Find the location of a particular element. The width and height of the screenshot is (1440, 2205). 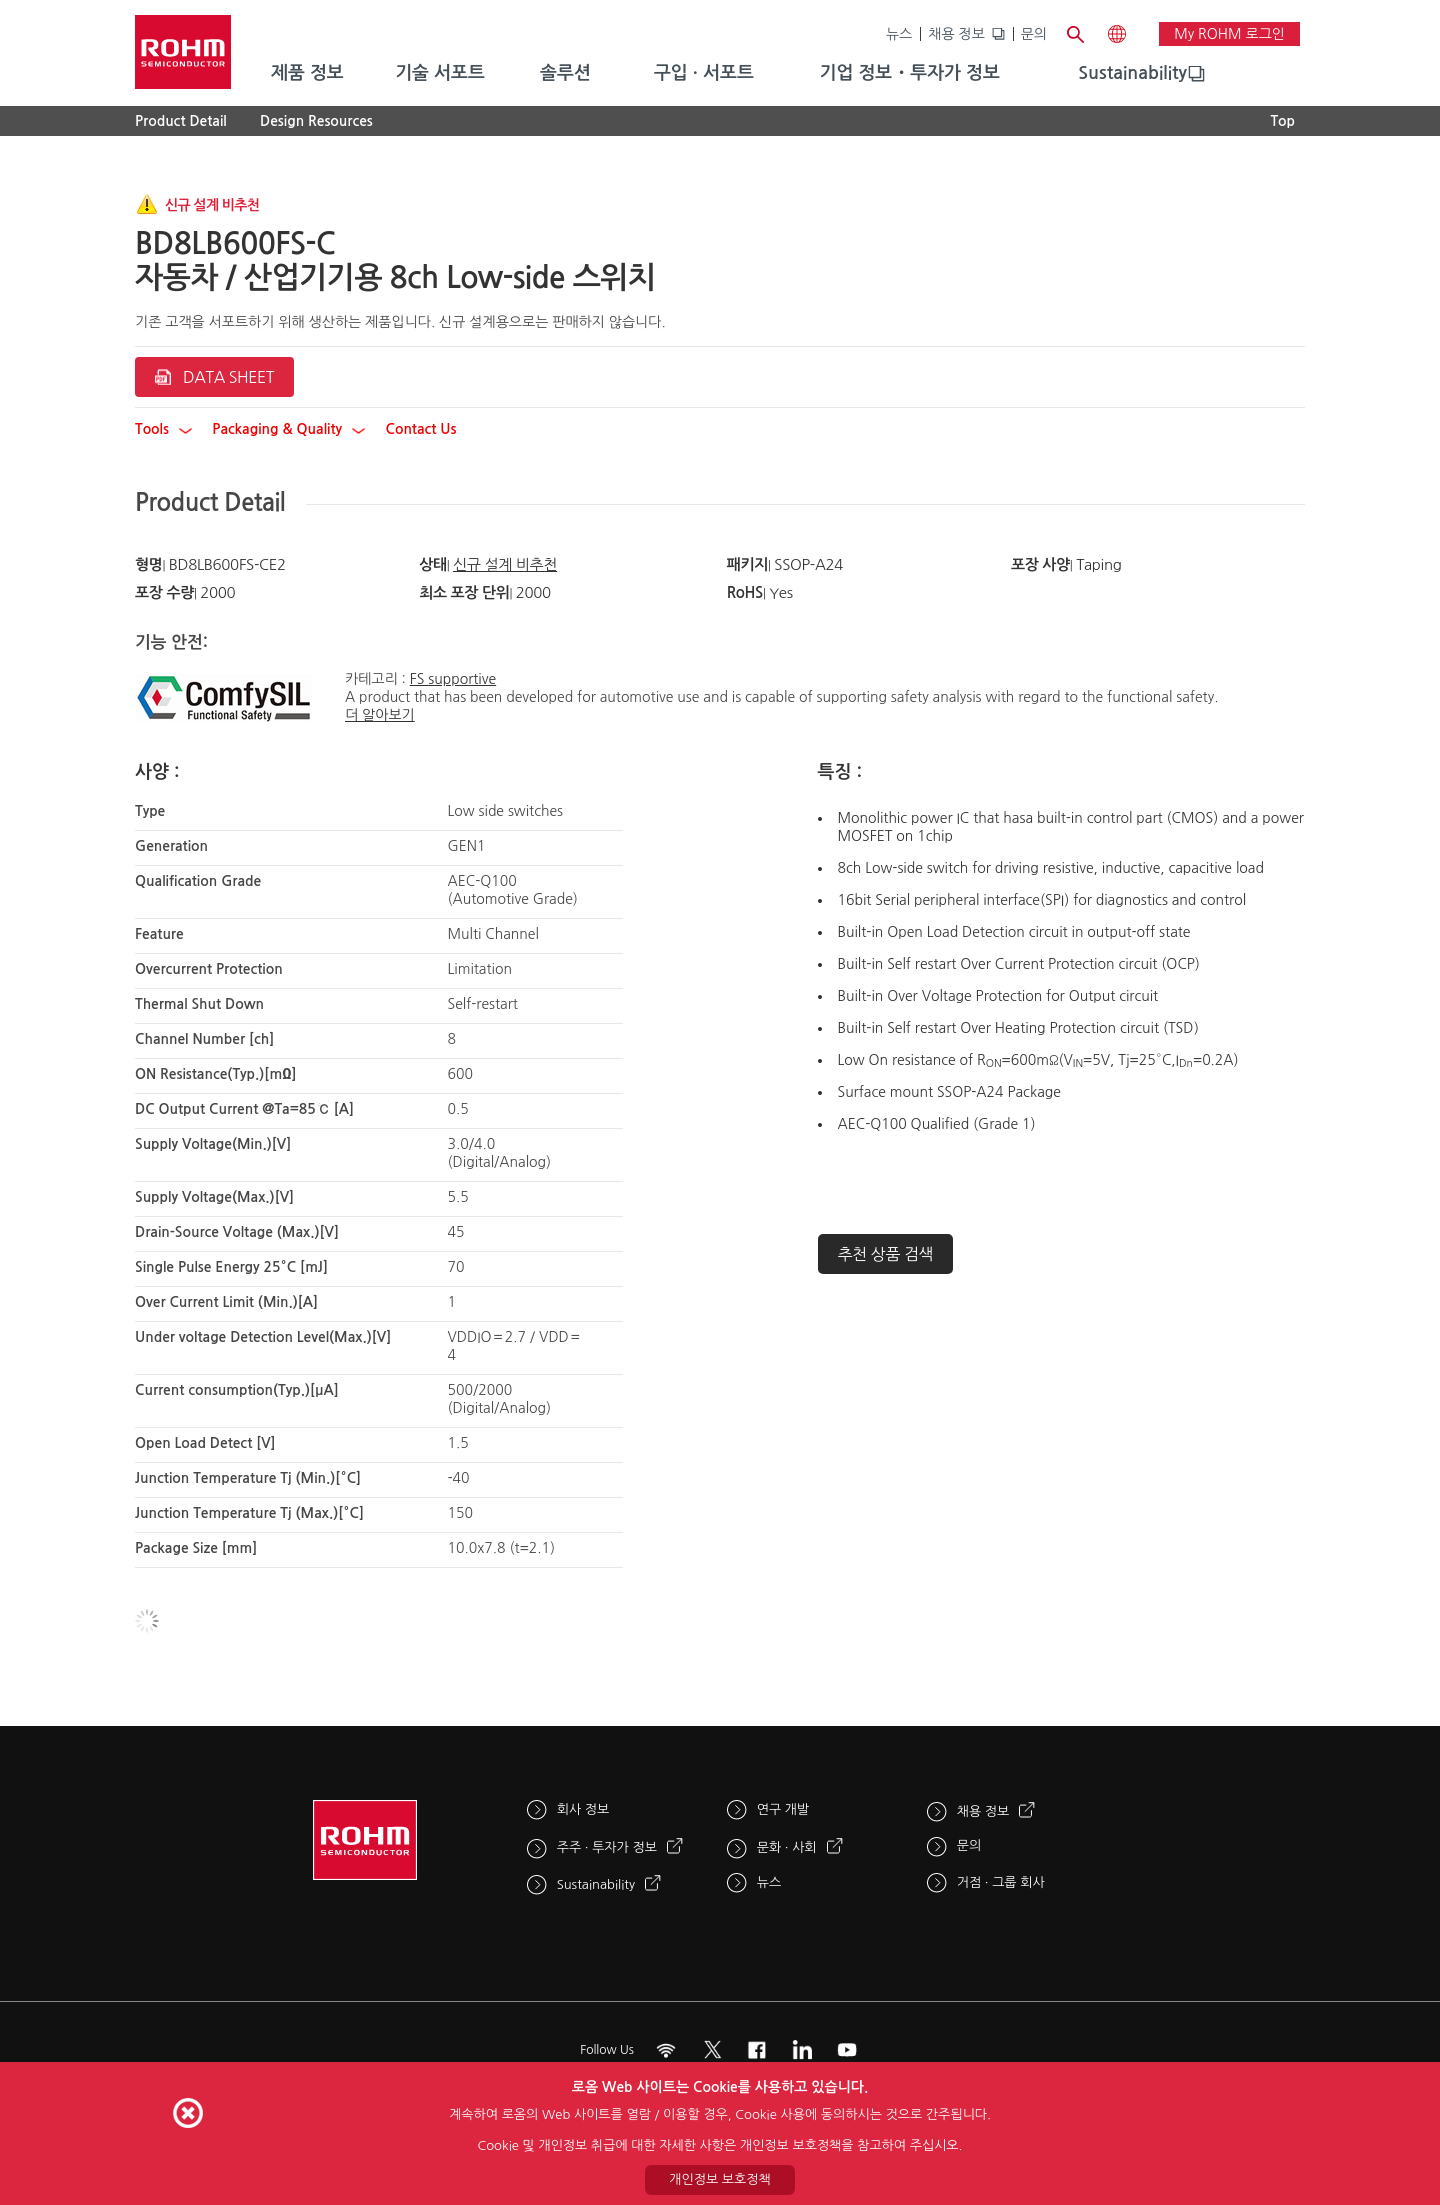

개인정보 보호정책 is located at coordinates (719, 2179).